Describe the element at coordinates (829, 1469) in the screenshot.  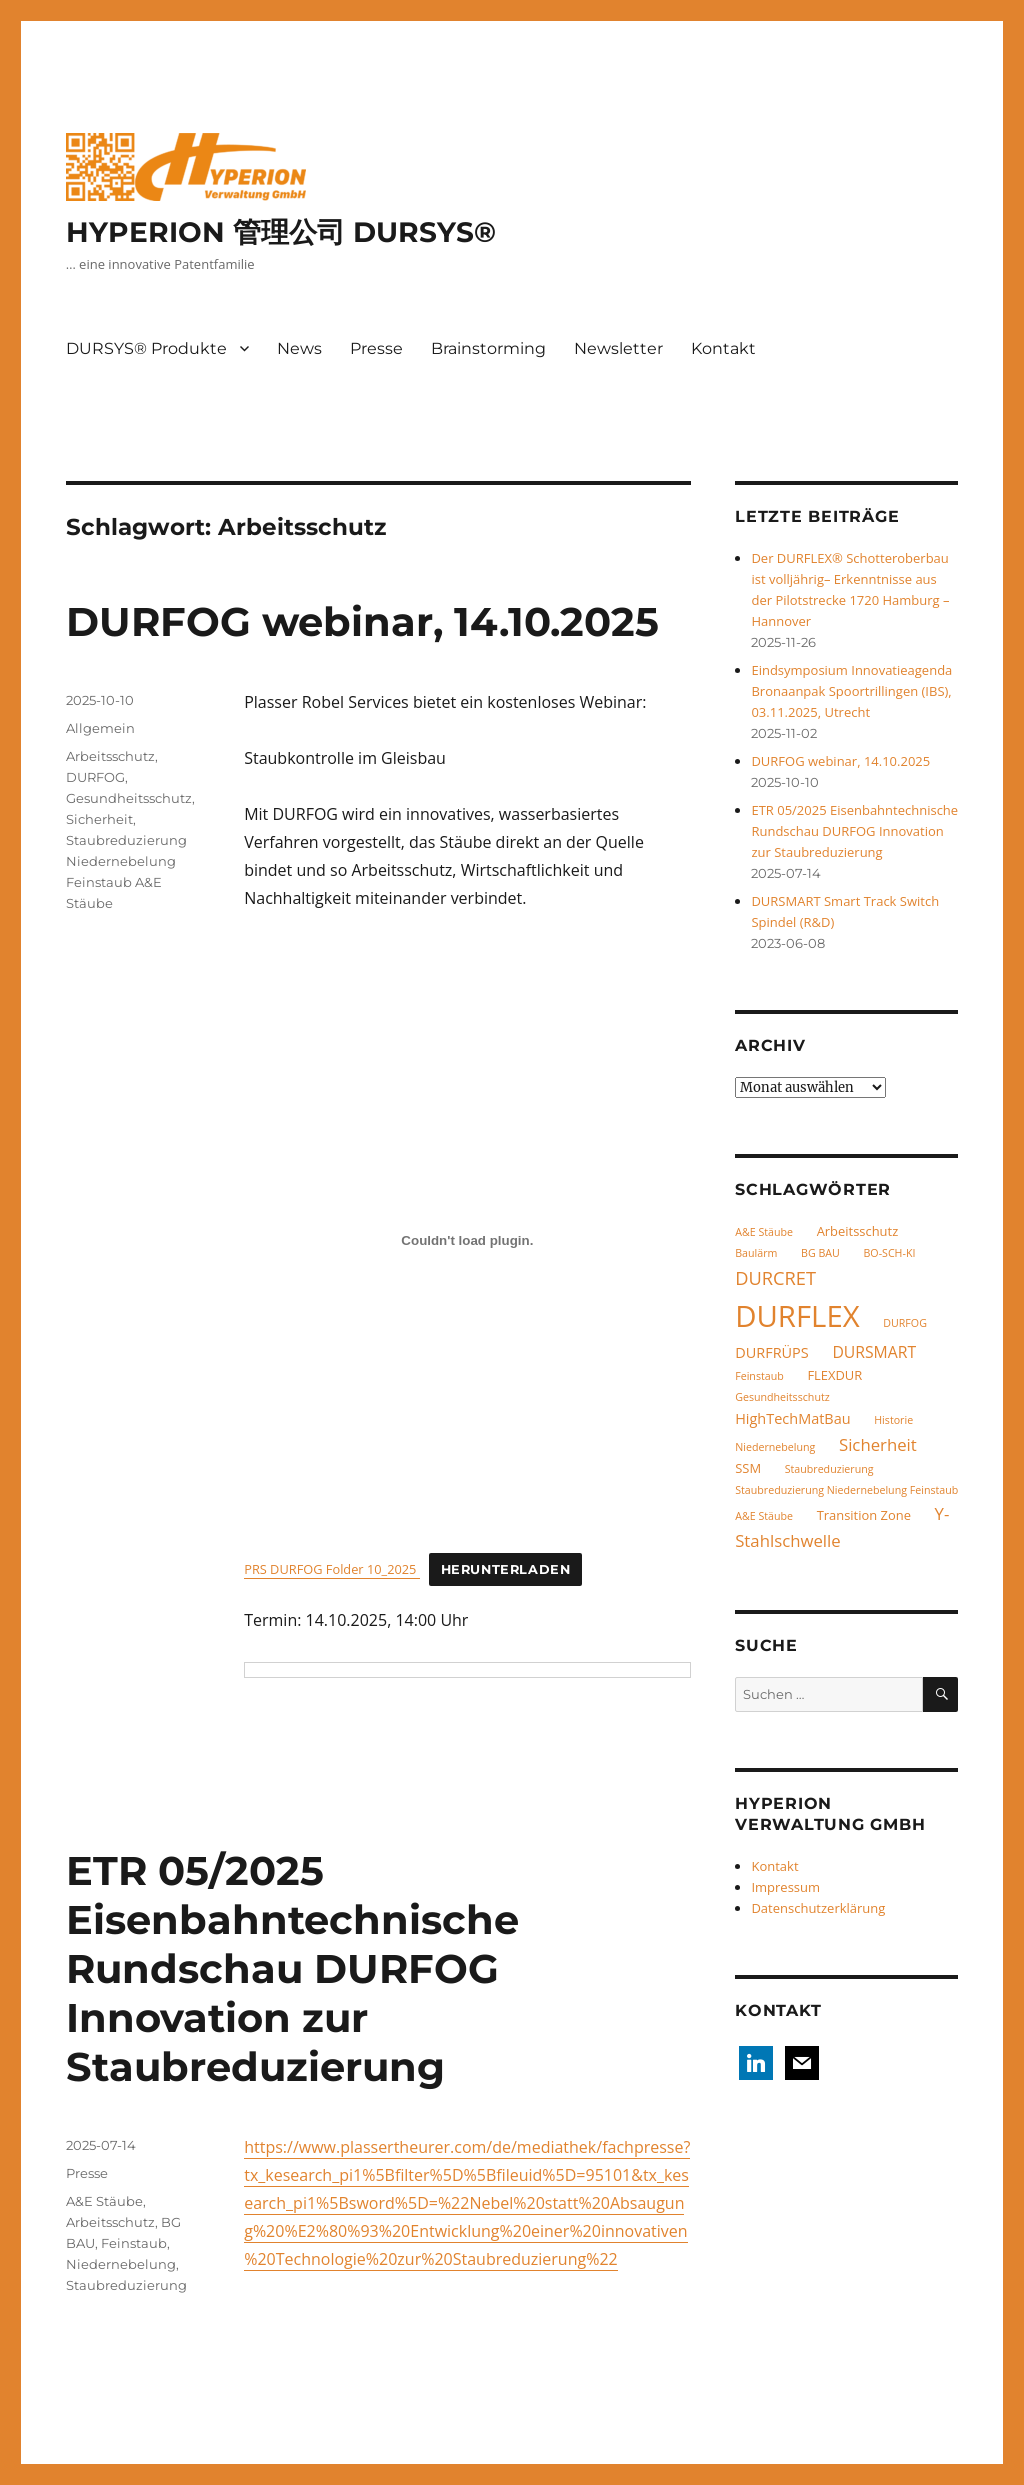
I see `Staubreduzierung [Staubreduzierung (1 Eintrag)]` at that location.